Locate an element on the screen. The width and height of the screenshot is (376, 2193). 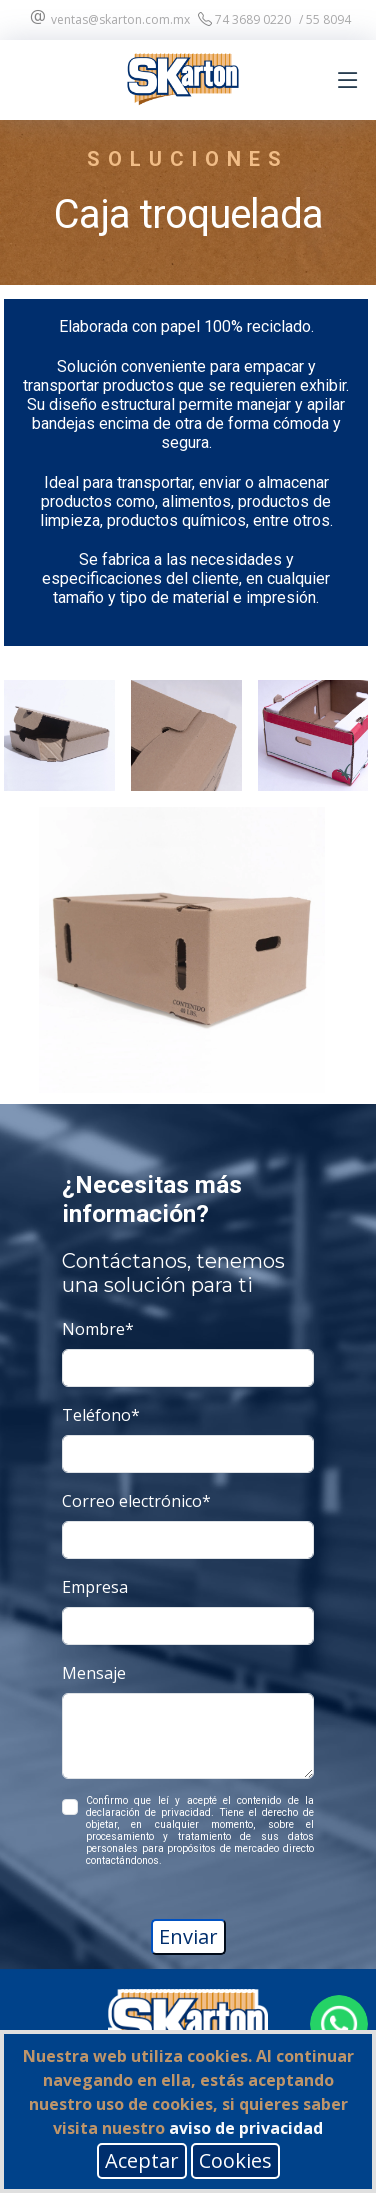
Teléfono* is located at coordinates (101, 1415).